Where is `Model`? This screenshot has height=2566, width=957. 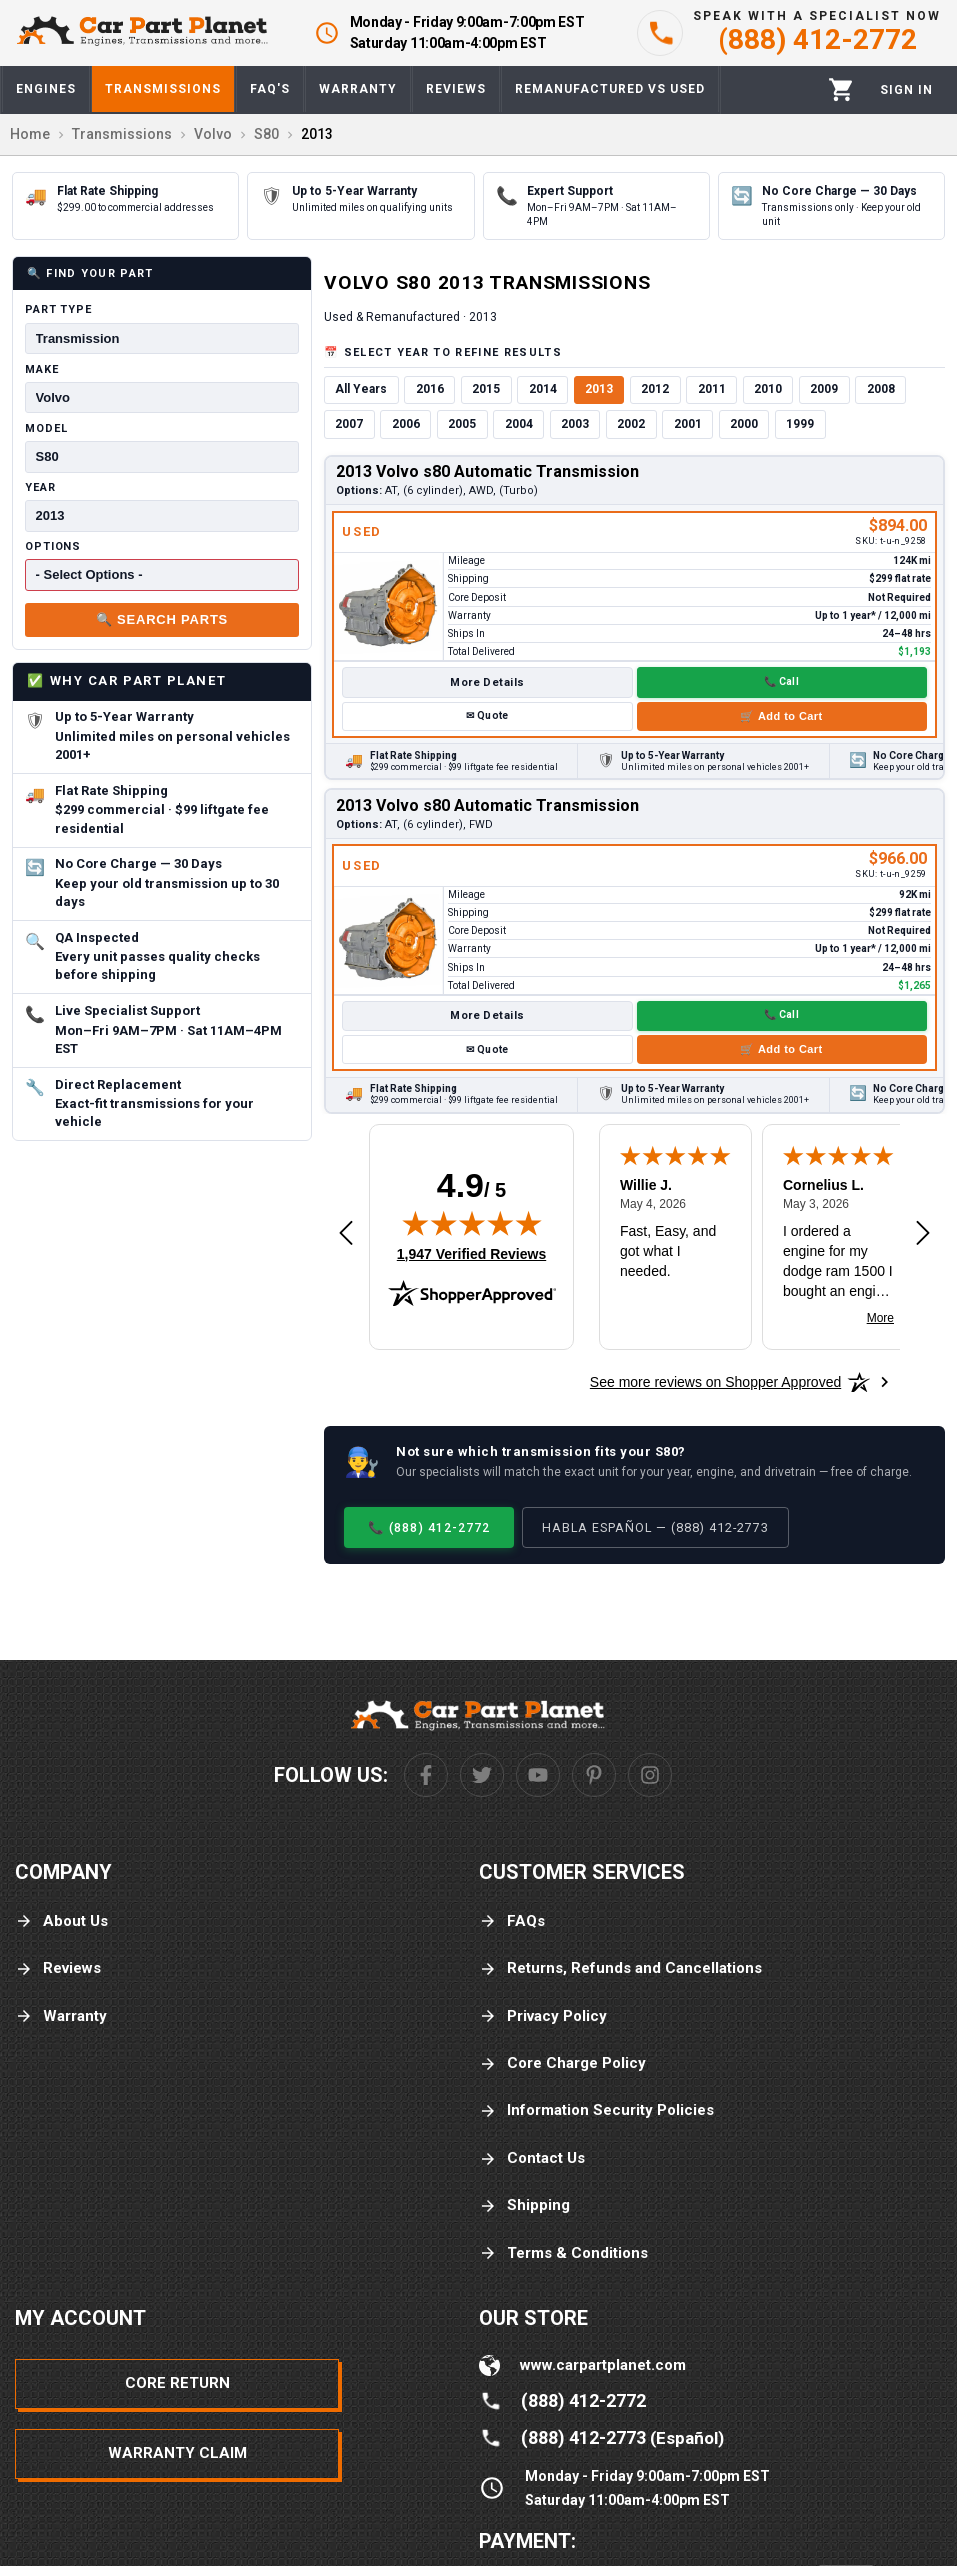 Model is located at coordinates (46, 428).